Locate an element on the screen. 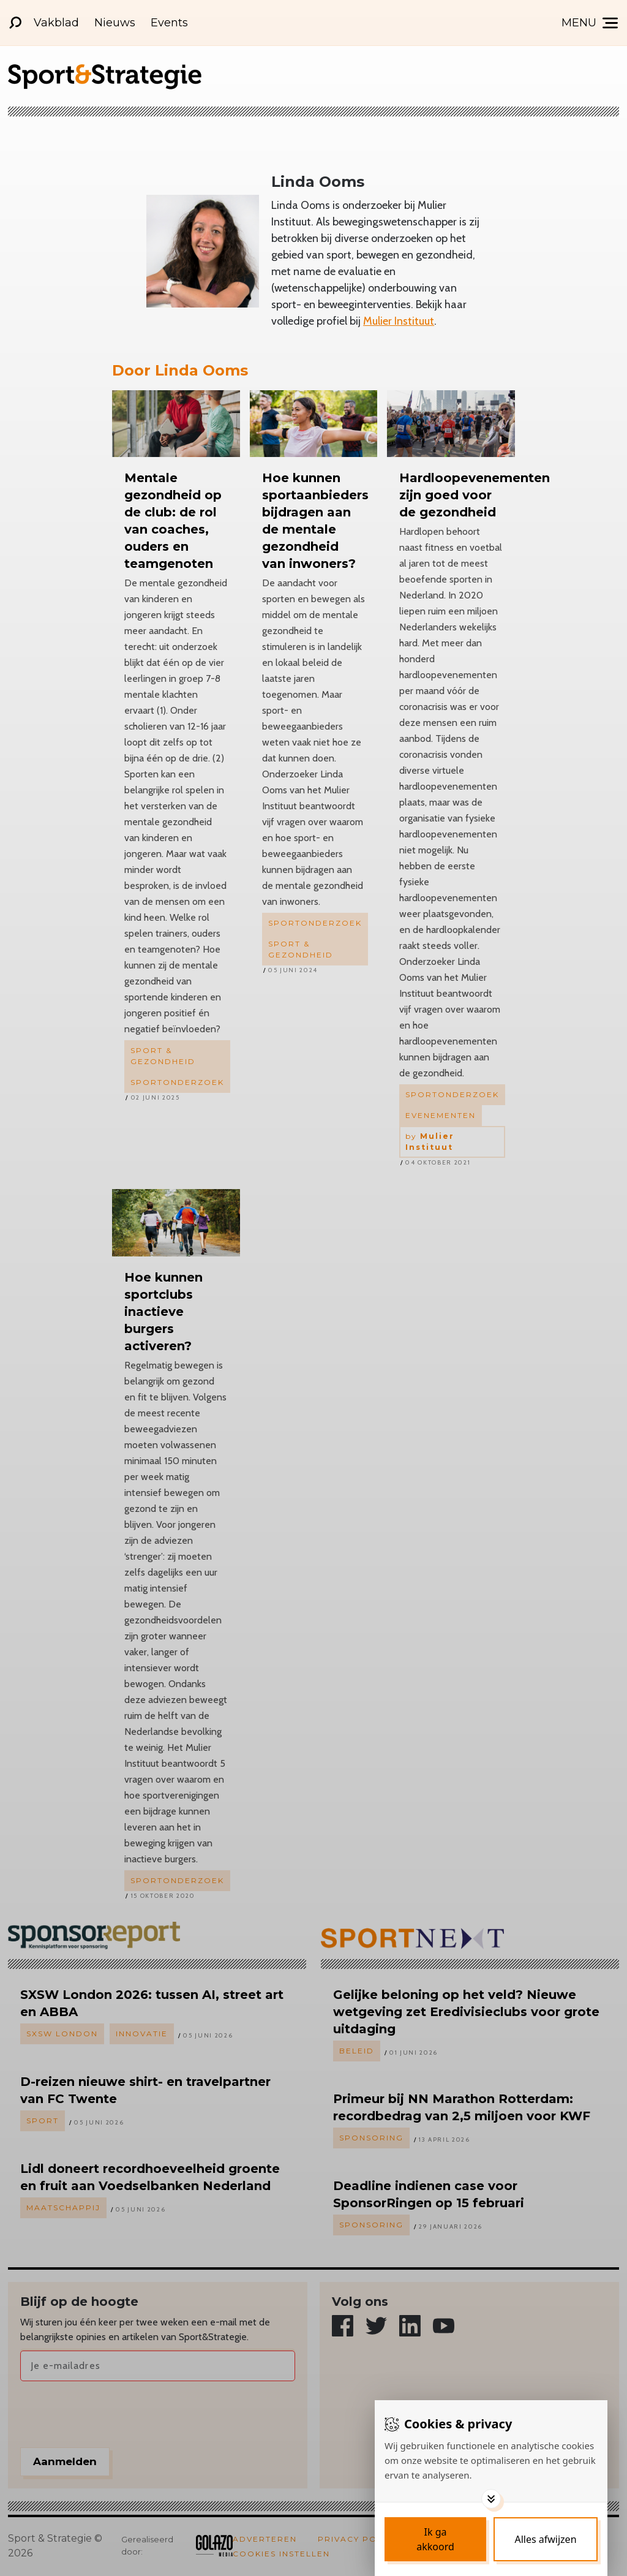  [Save cookies] is located at coordinates (435, 2539).